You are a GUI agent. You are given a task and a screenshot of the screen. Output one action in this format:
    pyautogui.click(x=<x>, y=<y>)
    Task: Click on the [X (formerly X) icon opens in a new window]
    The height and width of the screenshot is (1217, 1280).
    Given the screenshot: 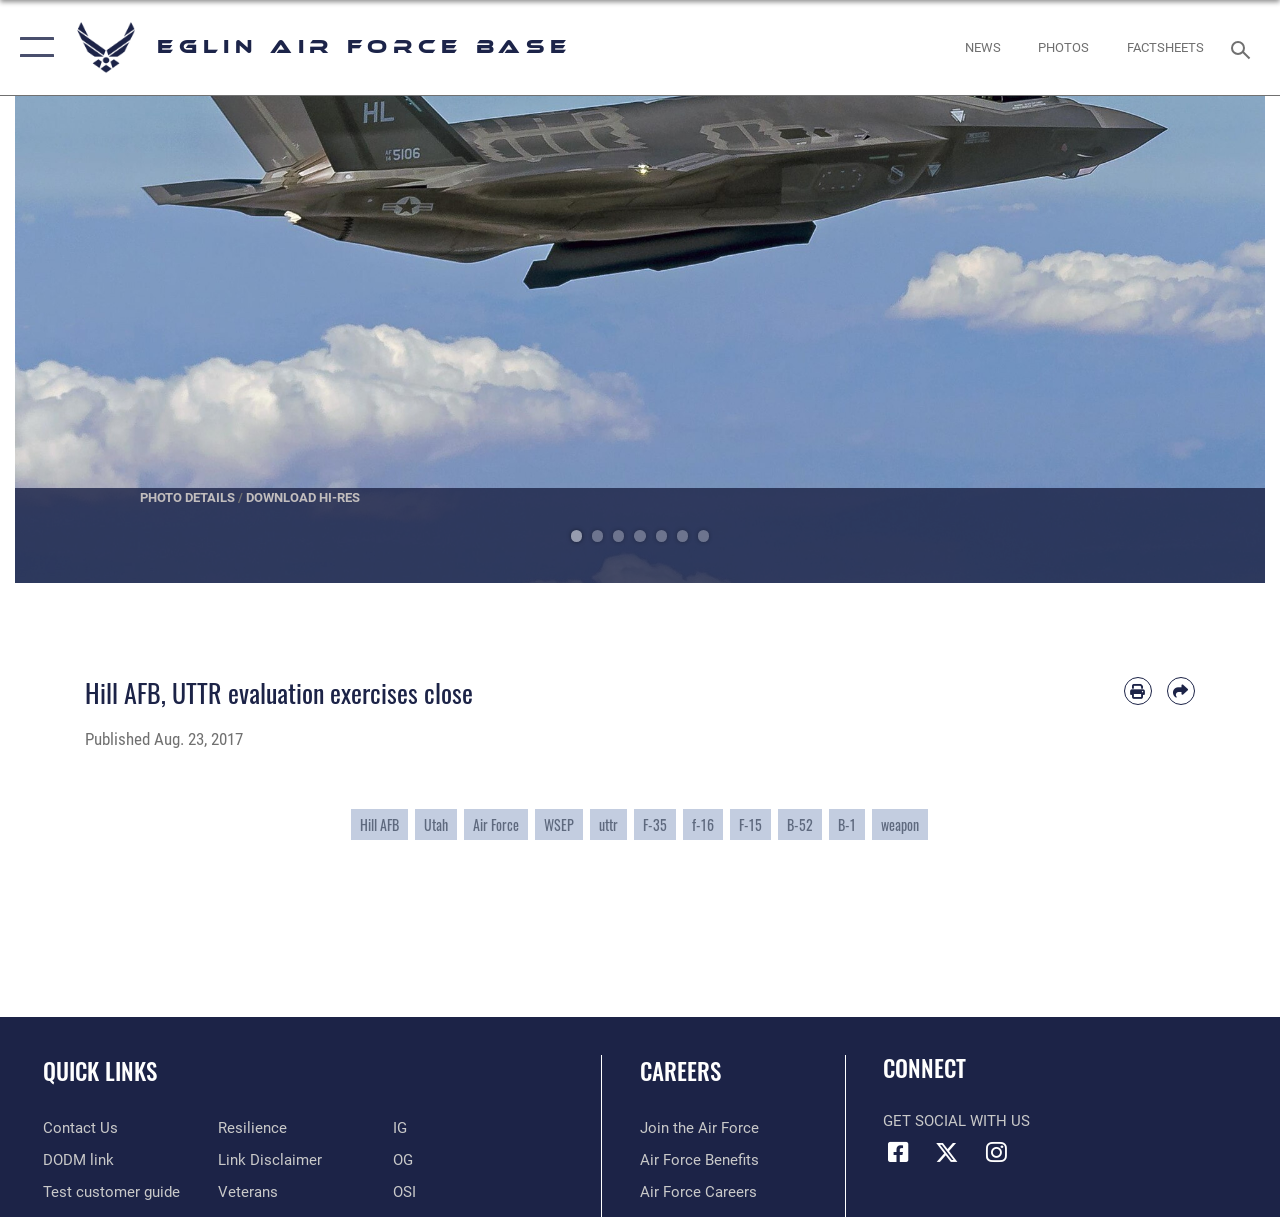 What is the action you would take?
    pyautogui.click(x=947, y=1152)
    